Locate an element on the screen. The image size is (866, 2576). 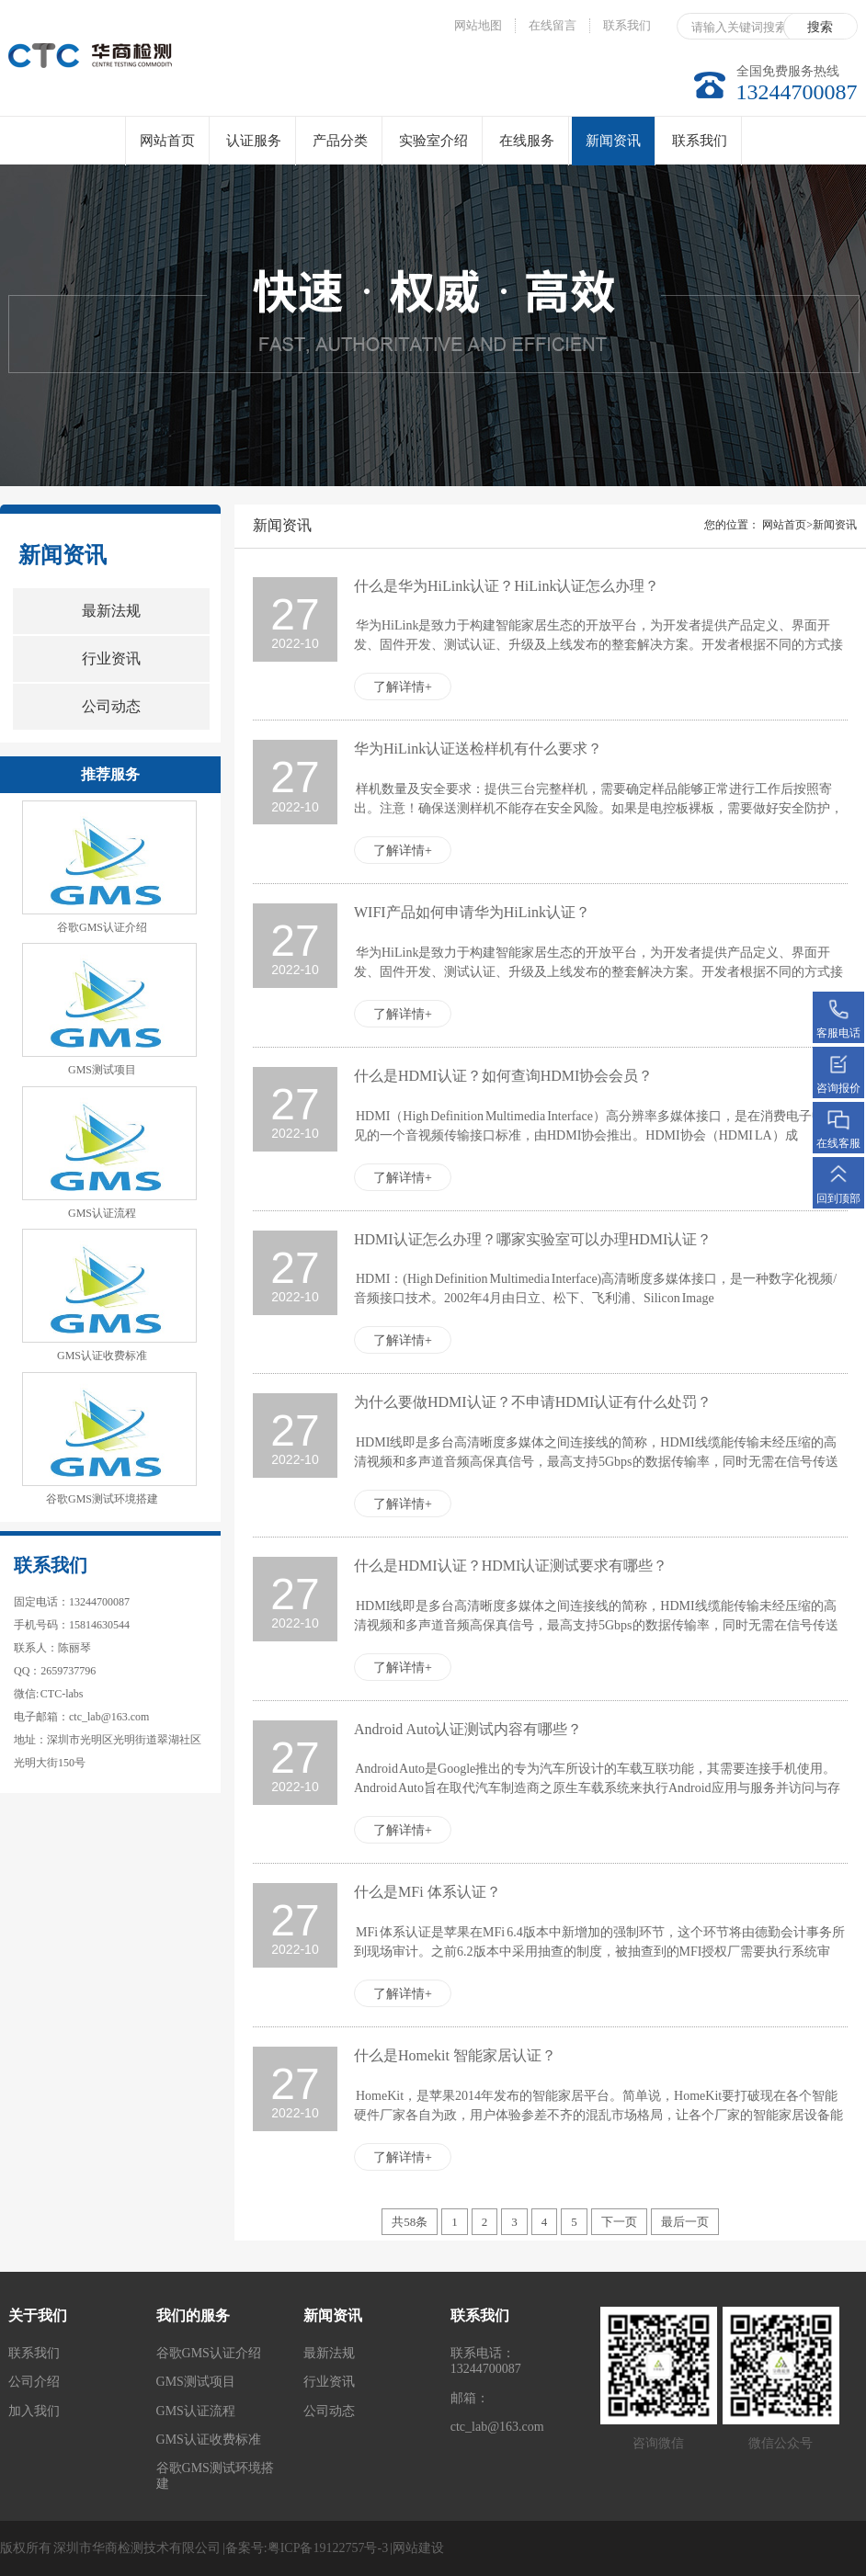
网站建设 is located at coordinates (418, 2548).